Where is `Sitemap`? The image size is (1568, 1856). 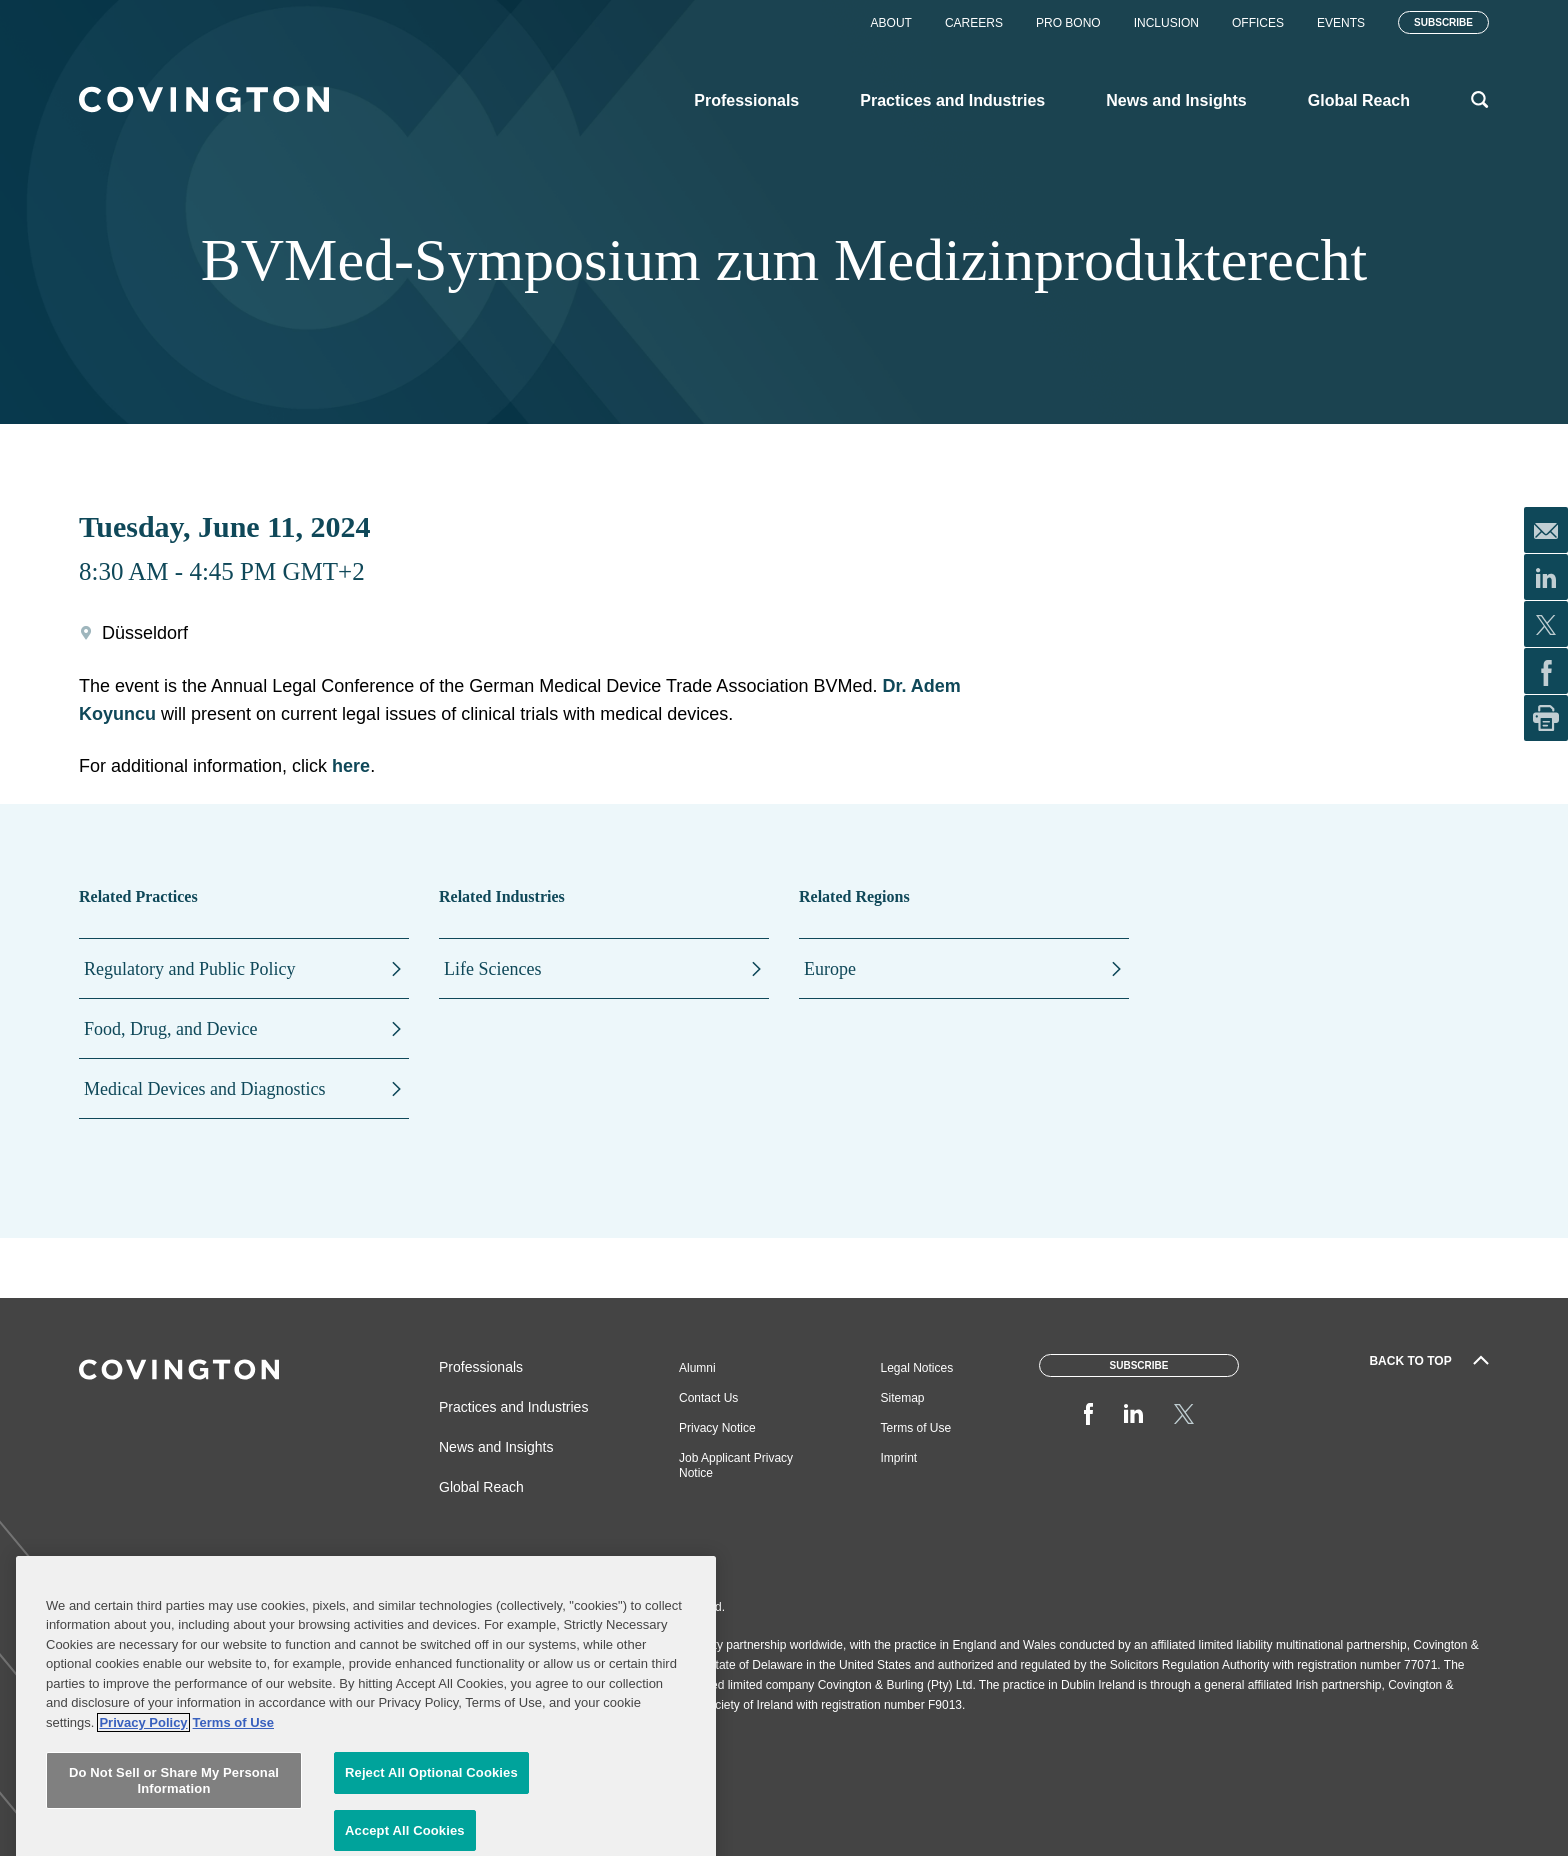
Sitemap is located at coordinates (903, 1398).